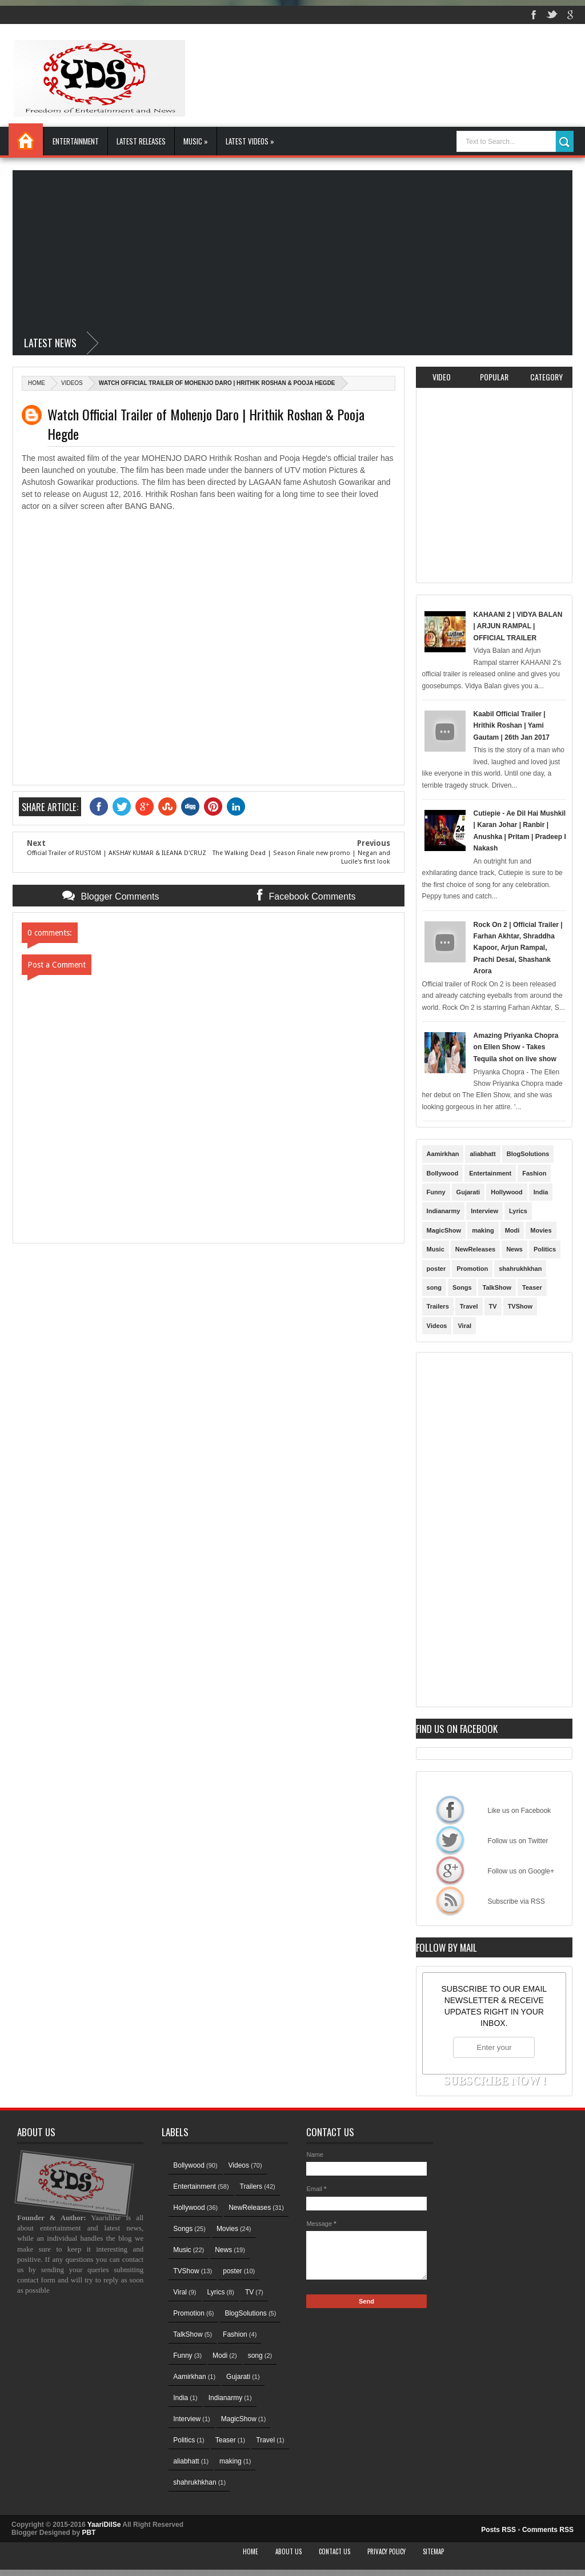 This screenshot has width=585, height=2576. What do you see at coordinates (528, 1153) in the screenshot?
I see `BlogSolutions` at bounding box center [528, 1153].